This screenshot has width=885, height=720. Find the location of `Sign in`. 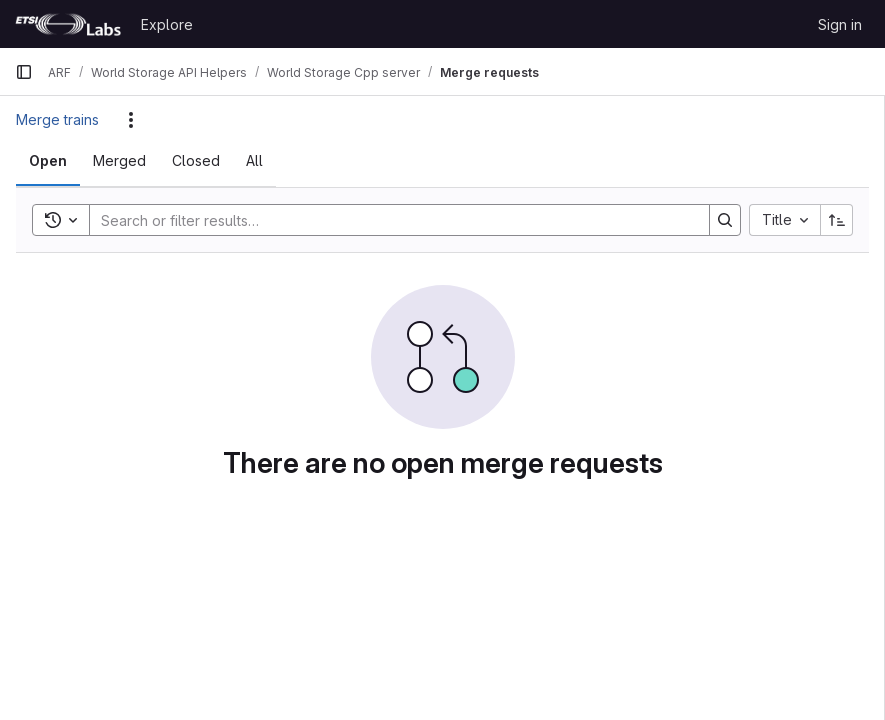

Sign in is located at coordinates (840, 24).